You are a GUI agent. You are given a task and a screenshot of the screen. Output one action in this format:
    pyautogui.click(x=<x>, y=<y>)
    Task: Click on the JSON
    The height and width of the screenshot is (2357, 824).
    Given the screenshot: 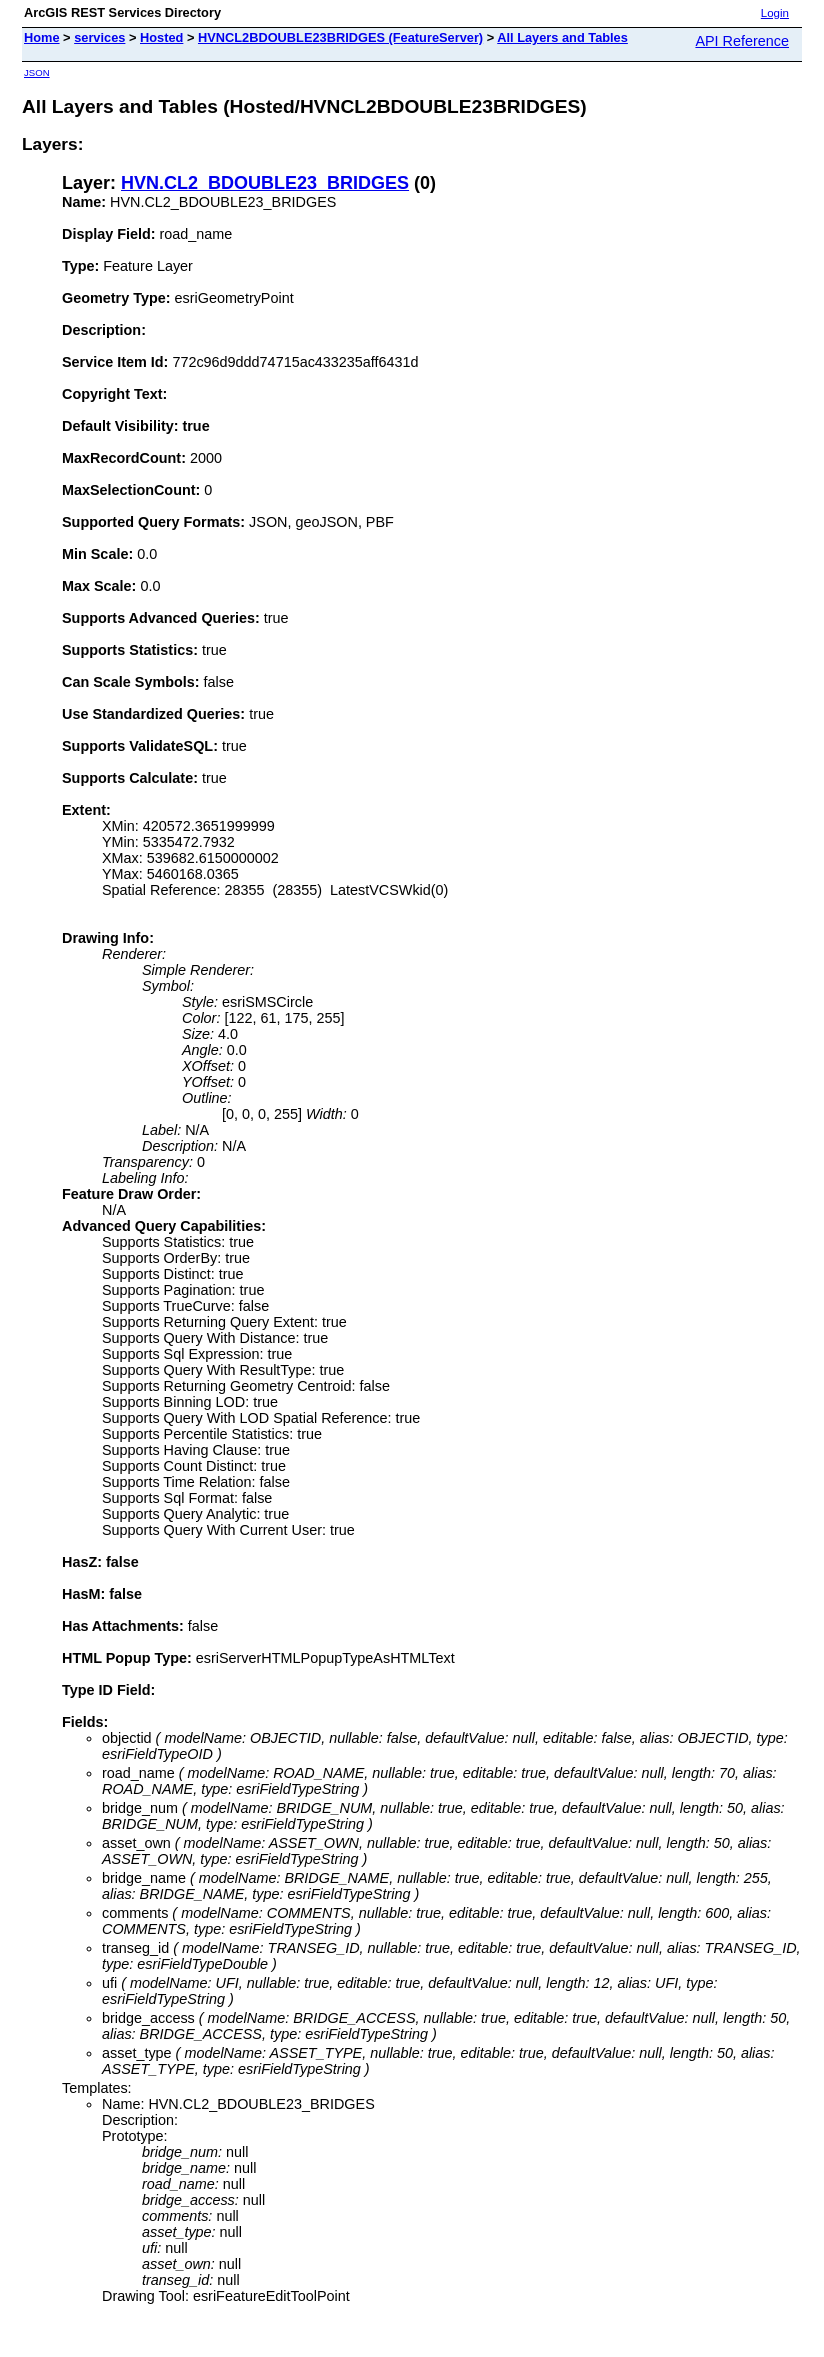 What is the action you would take?
    pyautogui.click(x=37, y=72)
    